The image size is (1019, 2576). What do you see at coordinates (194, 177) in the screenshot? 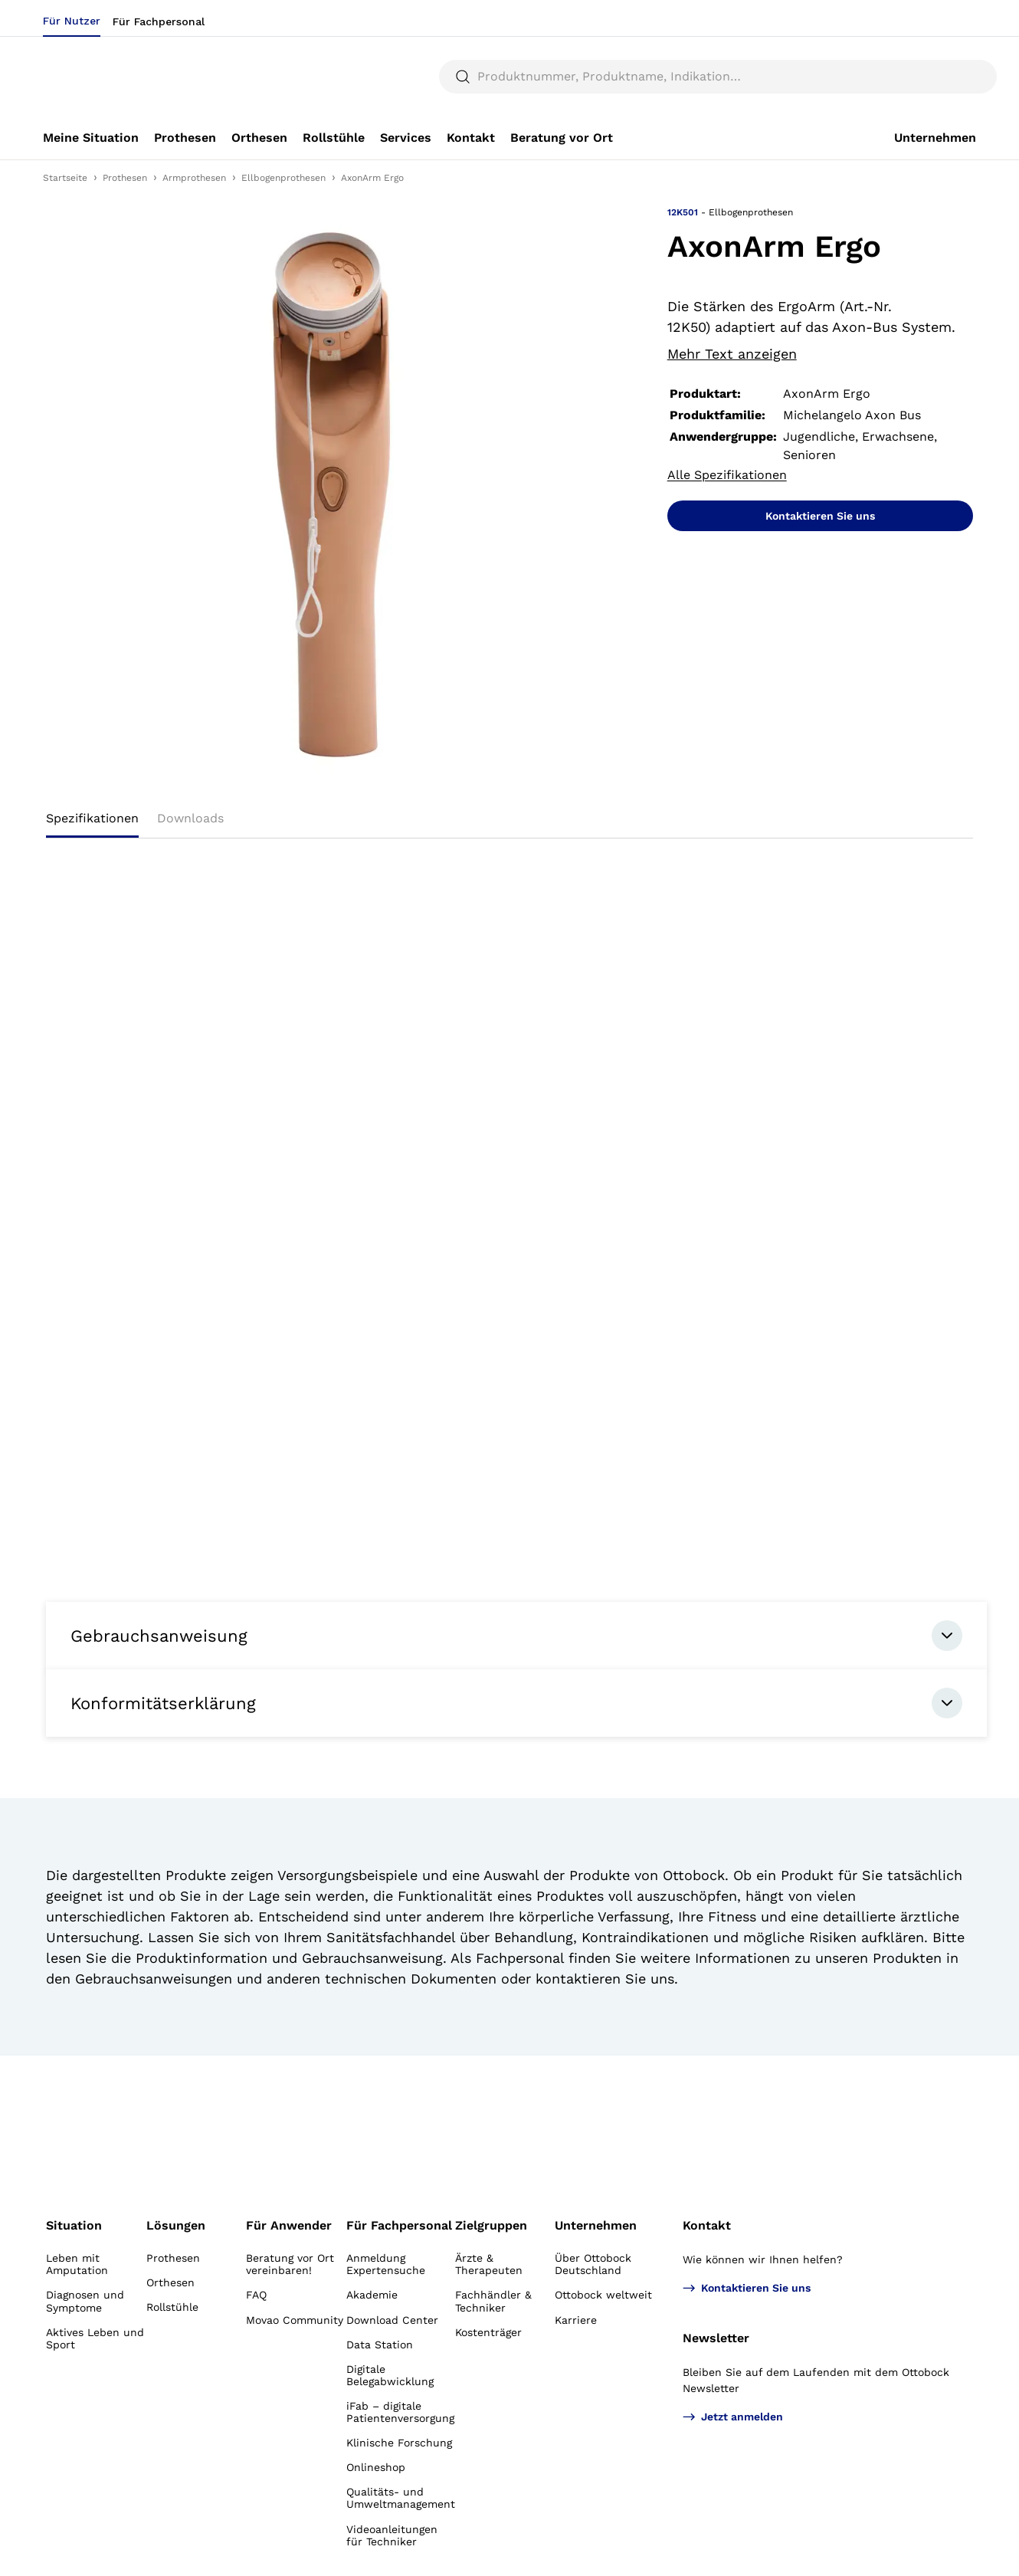
I see `Armprothesen` at bounding box center [194, 177].